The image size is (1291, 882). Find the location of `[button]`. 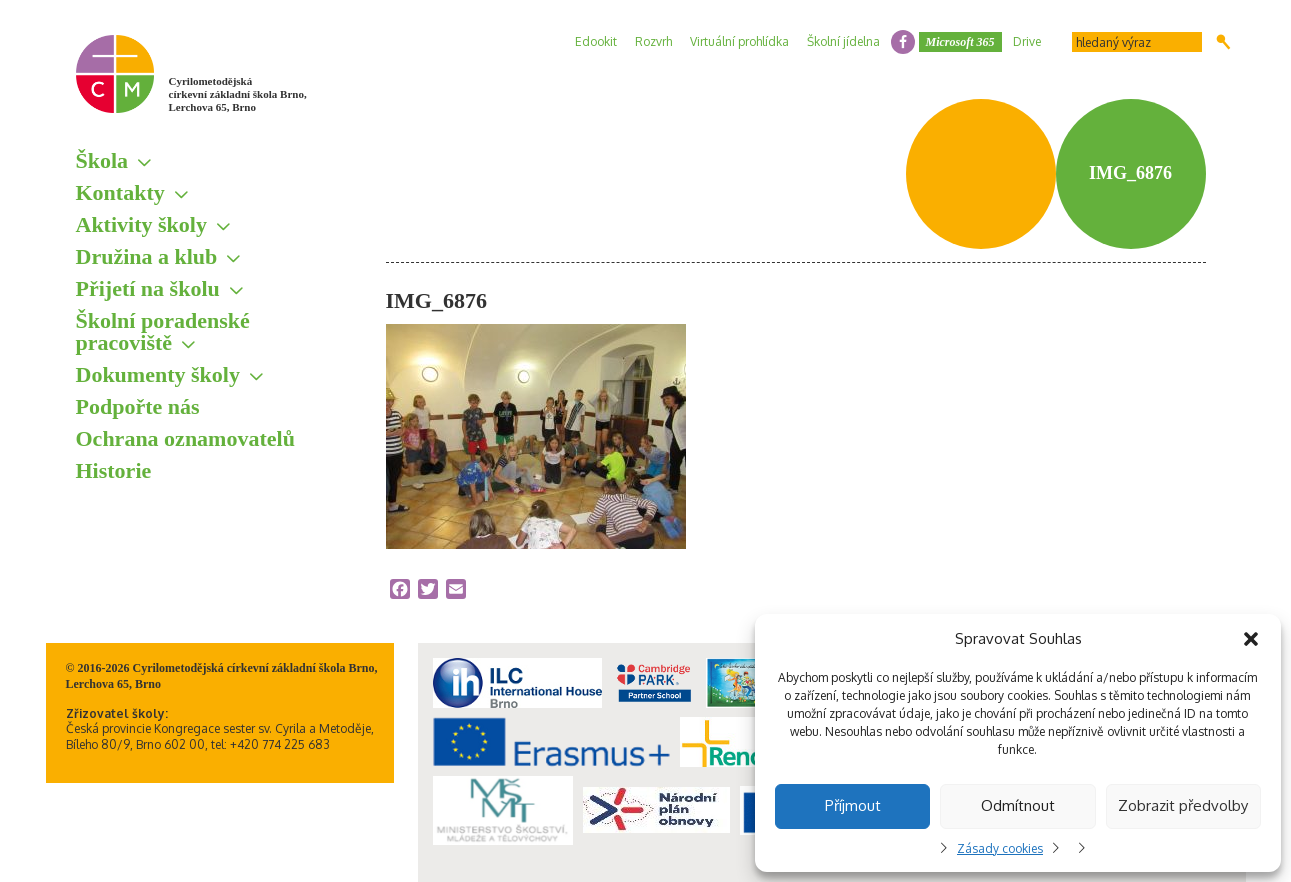

[button] is located at coordinates (1251, 639).